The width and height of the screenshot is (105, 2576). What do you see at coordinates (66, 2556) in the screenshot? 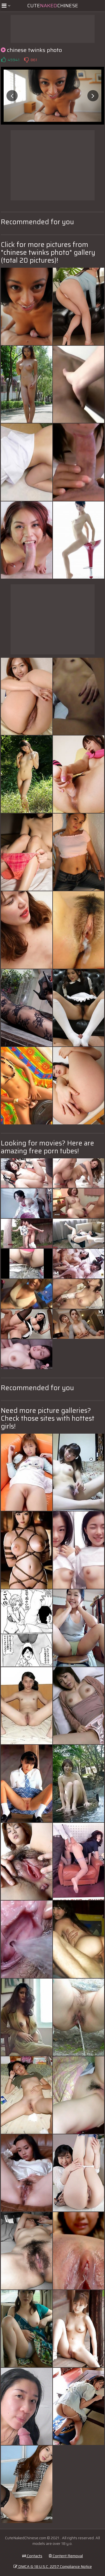
I see `Content Removal` at bounding box center [66, 2556].